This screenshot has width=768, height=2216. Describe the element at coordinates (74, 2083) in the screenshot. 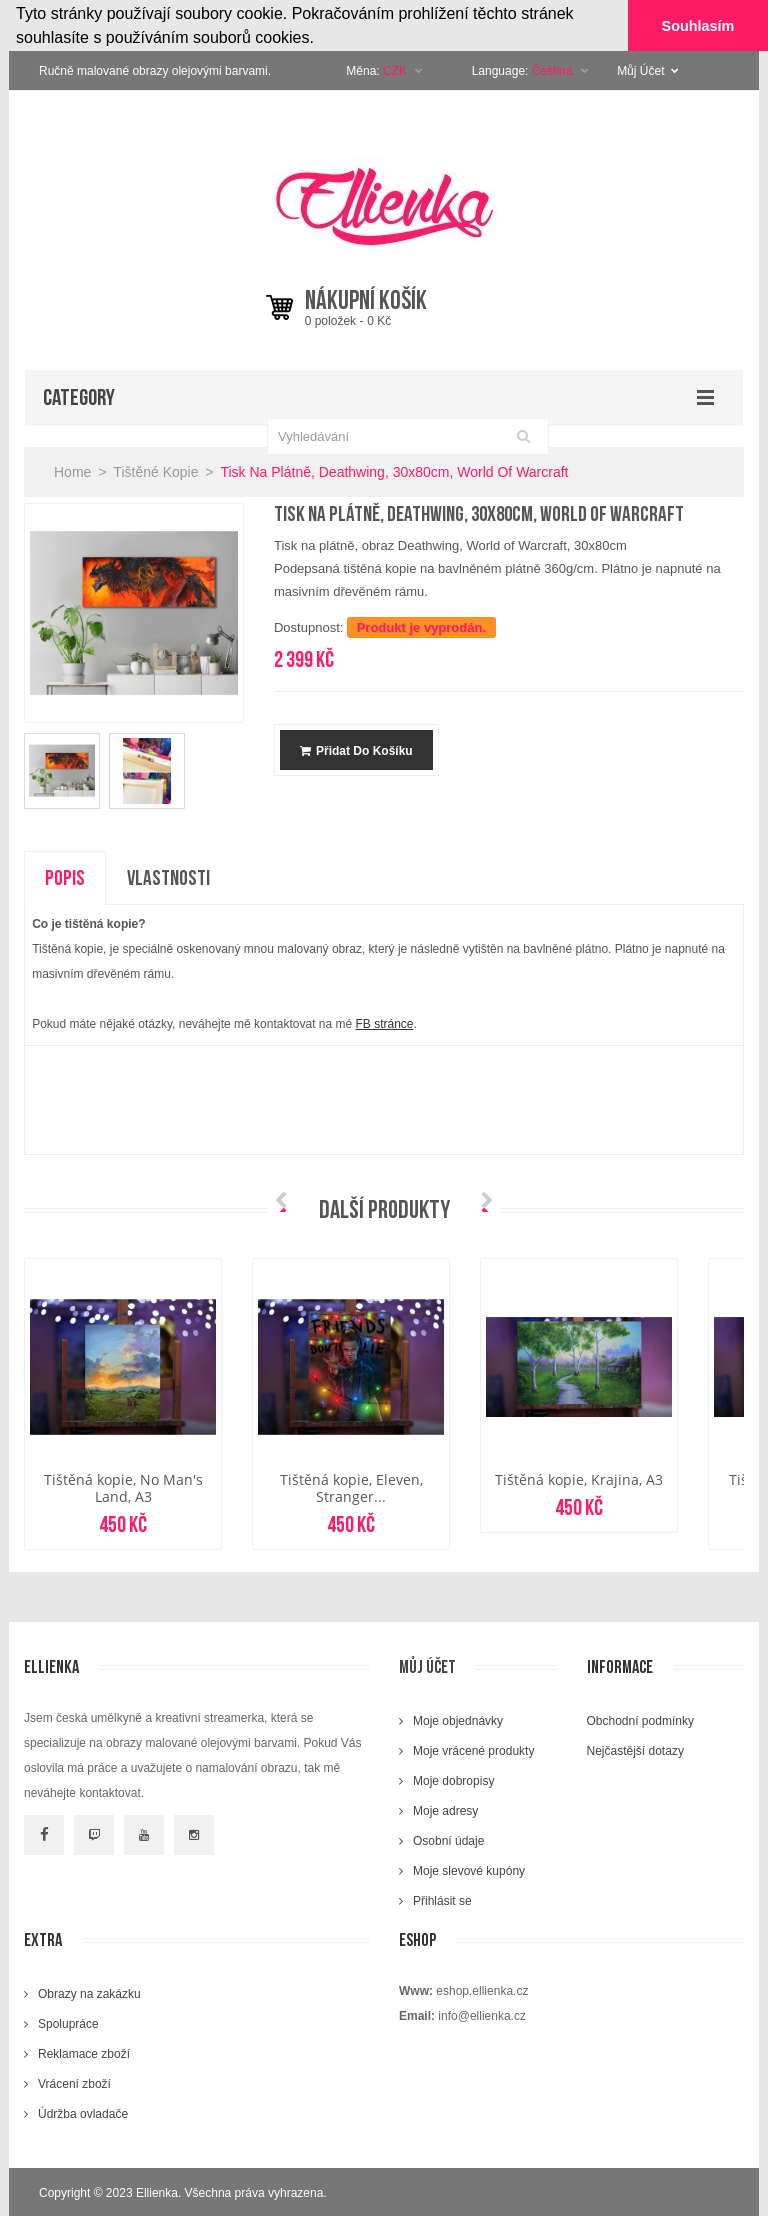

I see `Vrácení zboží` at that location.